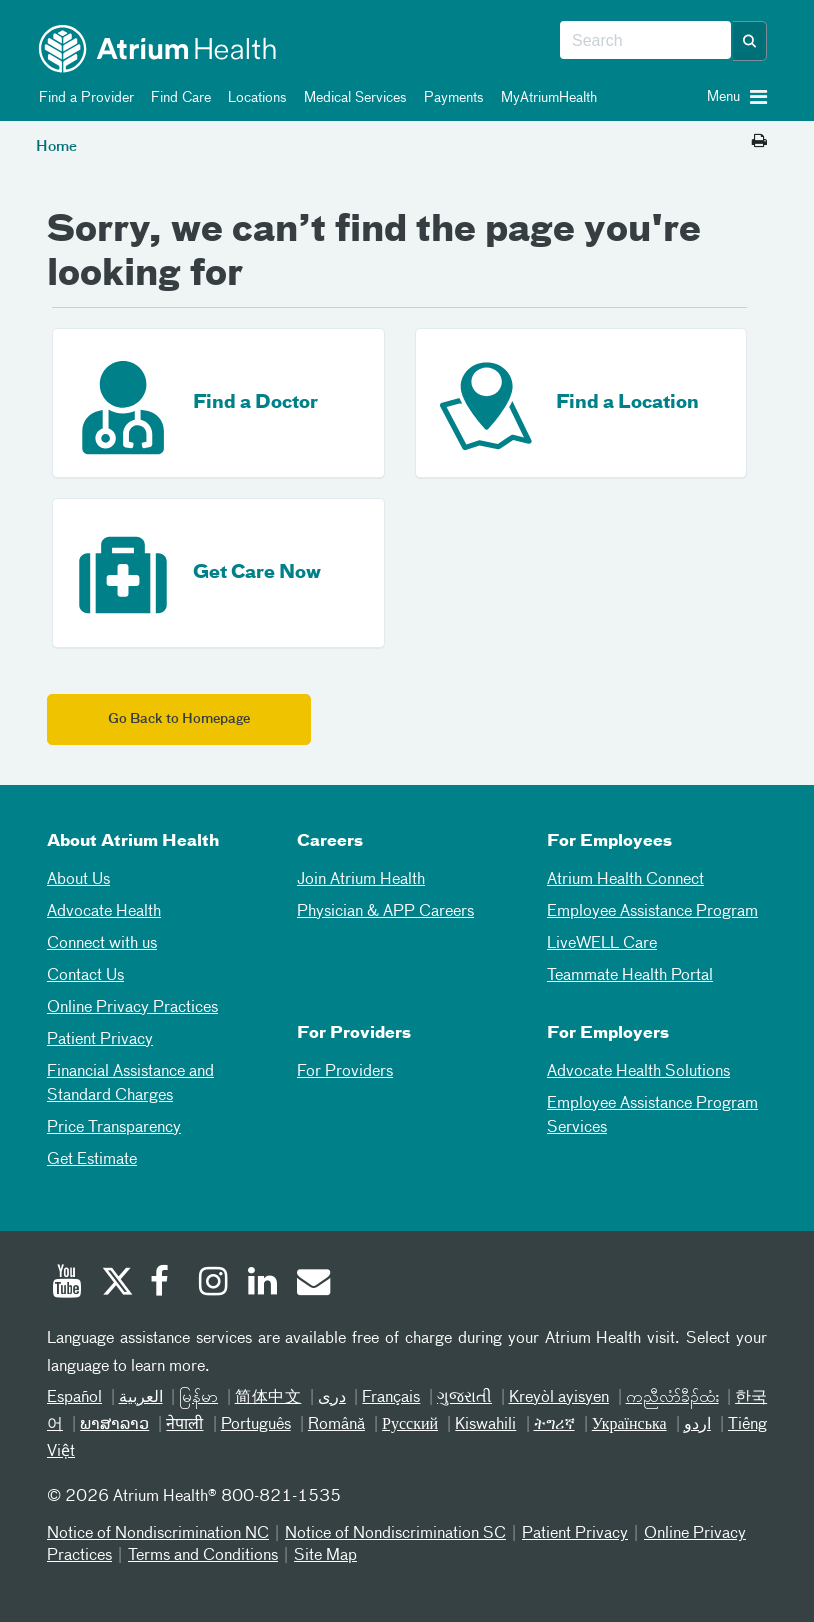 The image size is (814, 1622). What do you see at coordinates (104, 912) in the screenshot?
I see `Advocate Health` at bounding box center [104, 912].